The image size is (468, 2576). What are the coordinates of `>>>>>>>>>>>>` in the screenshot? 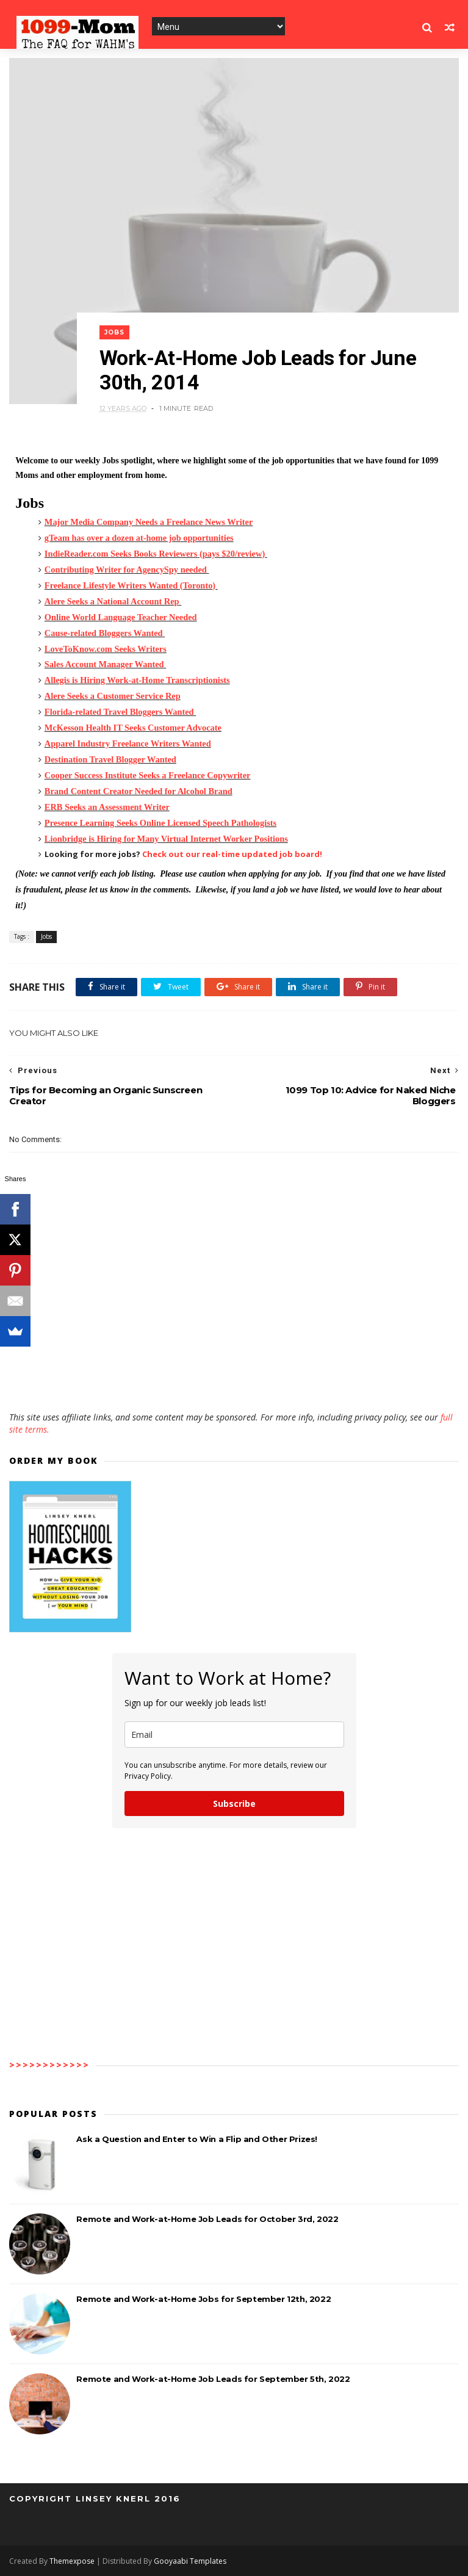 It's located at (49, 2065).